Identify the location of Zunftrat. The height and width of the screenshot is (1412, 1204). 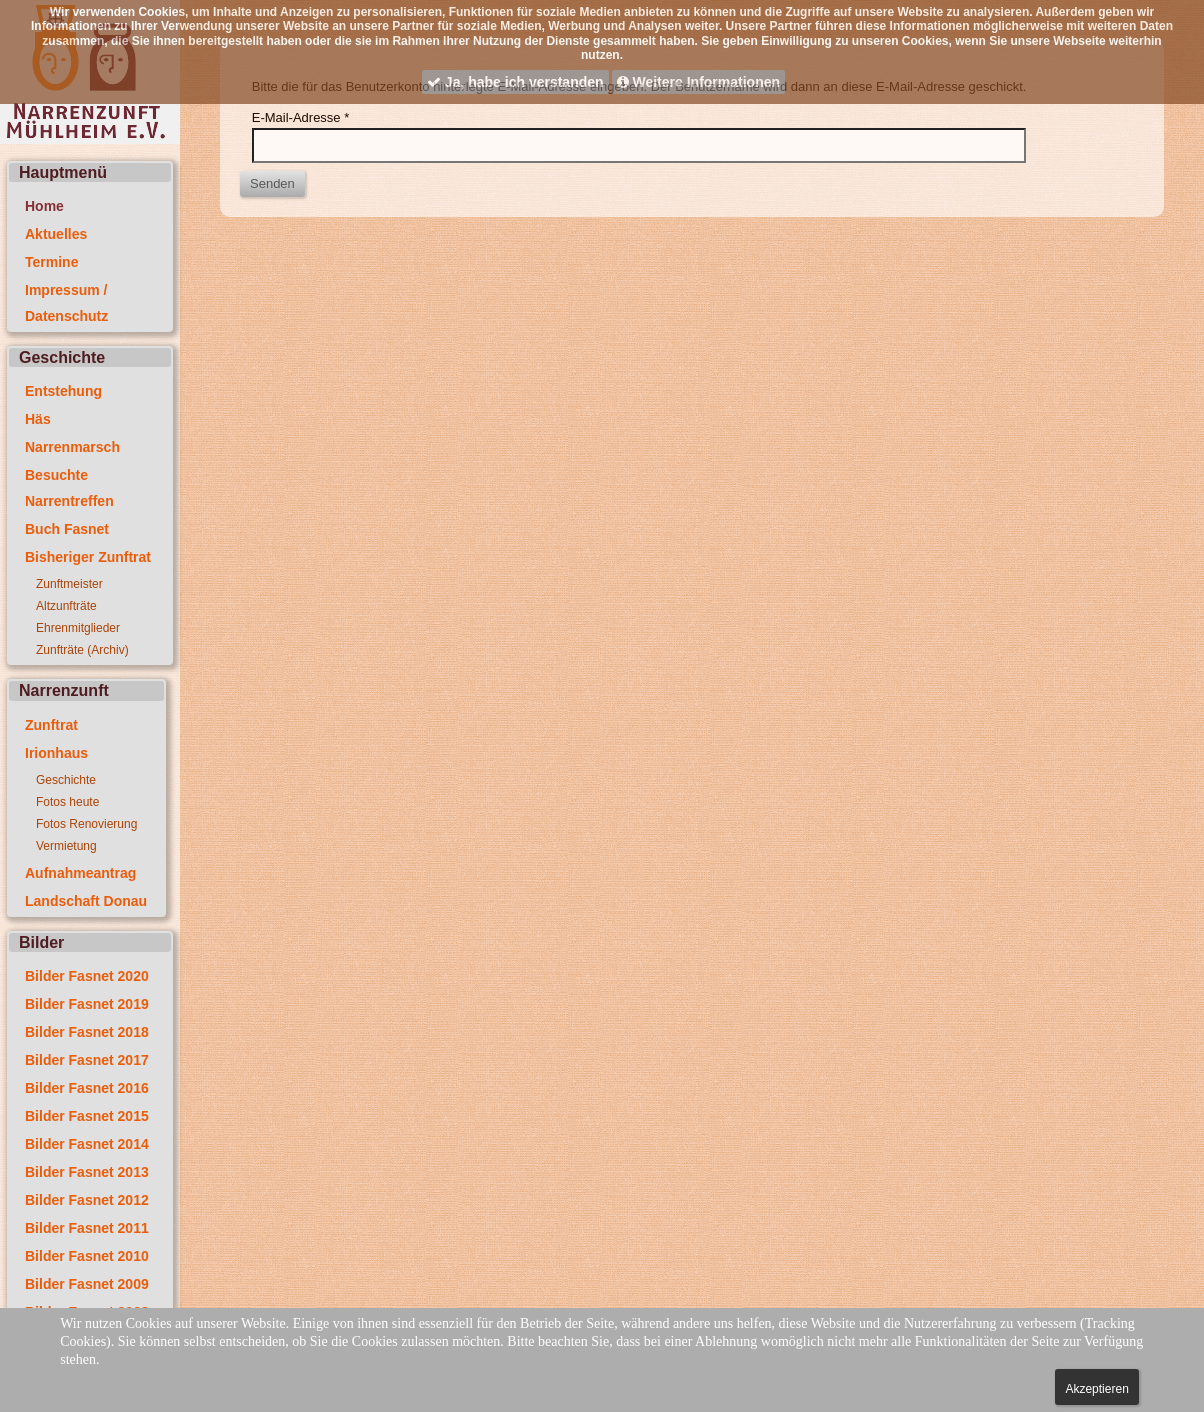
(51, 725).